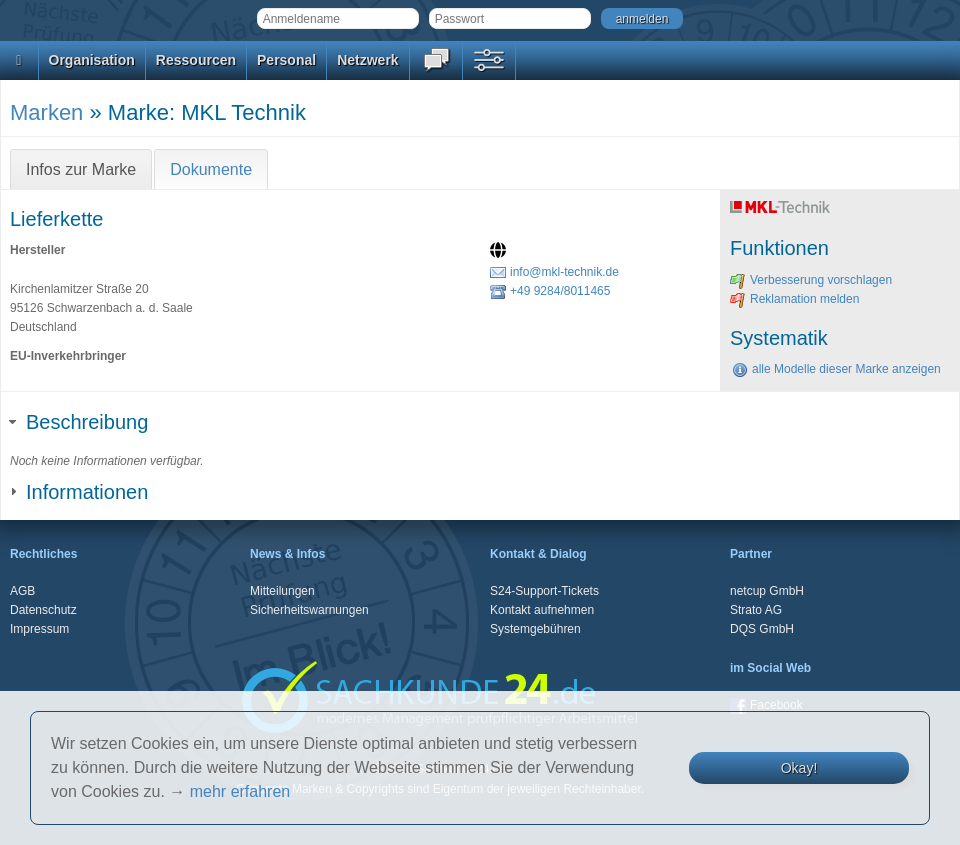 Image resolution: width=960 pixels, height=845 pixels. What do you see at coordinates (811, 280) in the screenshot?
I see `Verbesserung vorschlagen` at bounding box center [811, 280].